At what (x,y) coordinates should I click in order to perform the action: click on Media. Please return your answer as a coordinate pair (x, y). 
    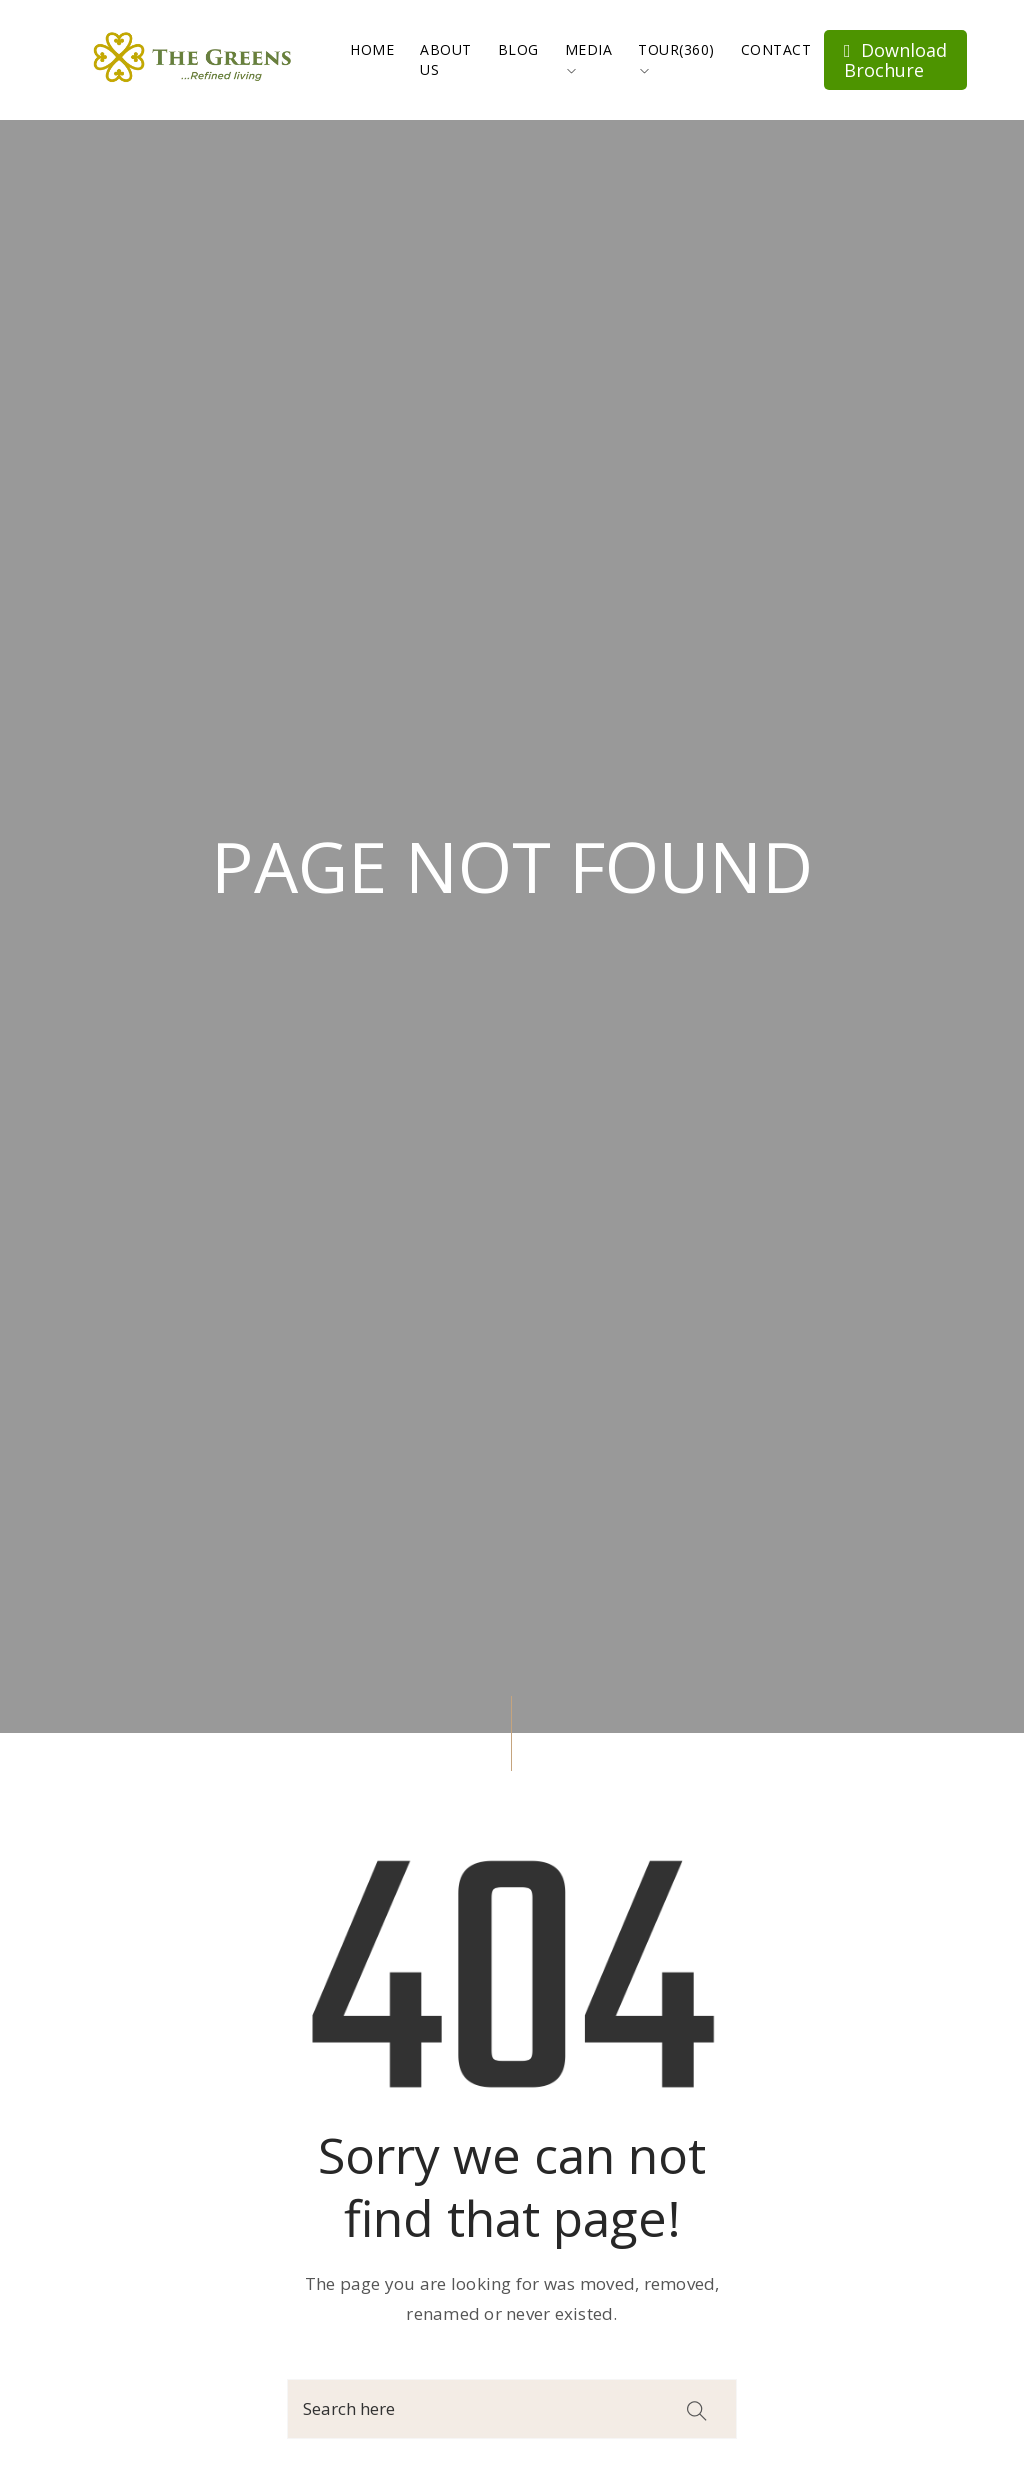
    Looking at the image, I should click on (589, 58).